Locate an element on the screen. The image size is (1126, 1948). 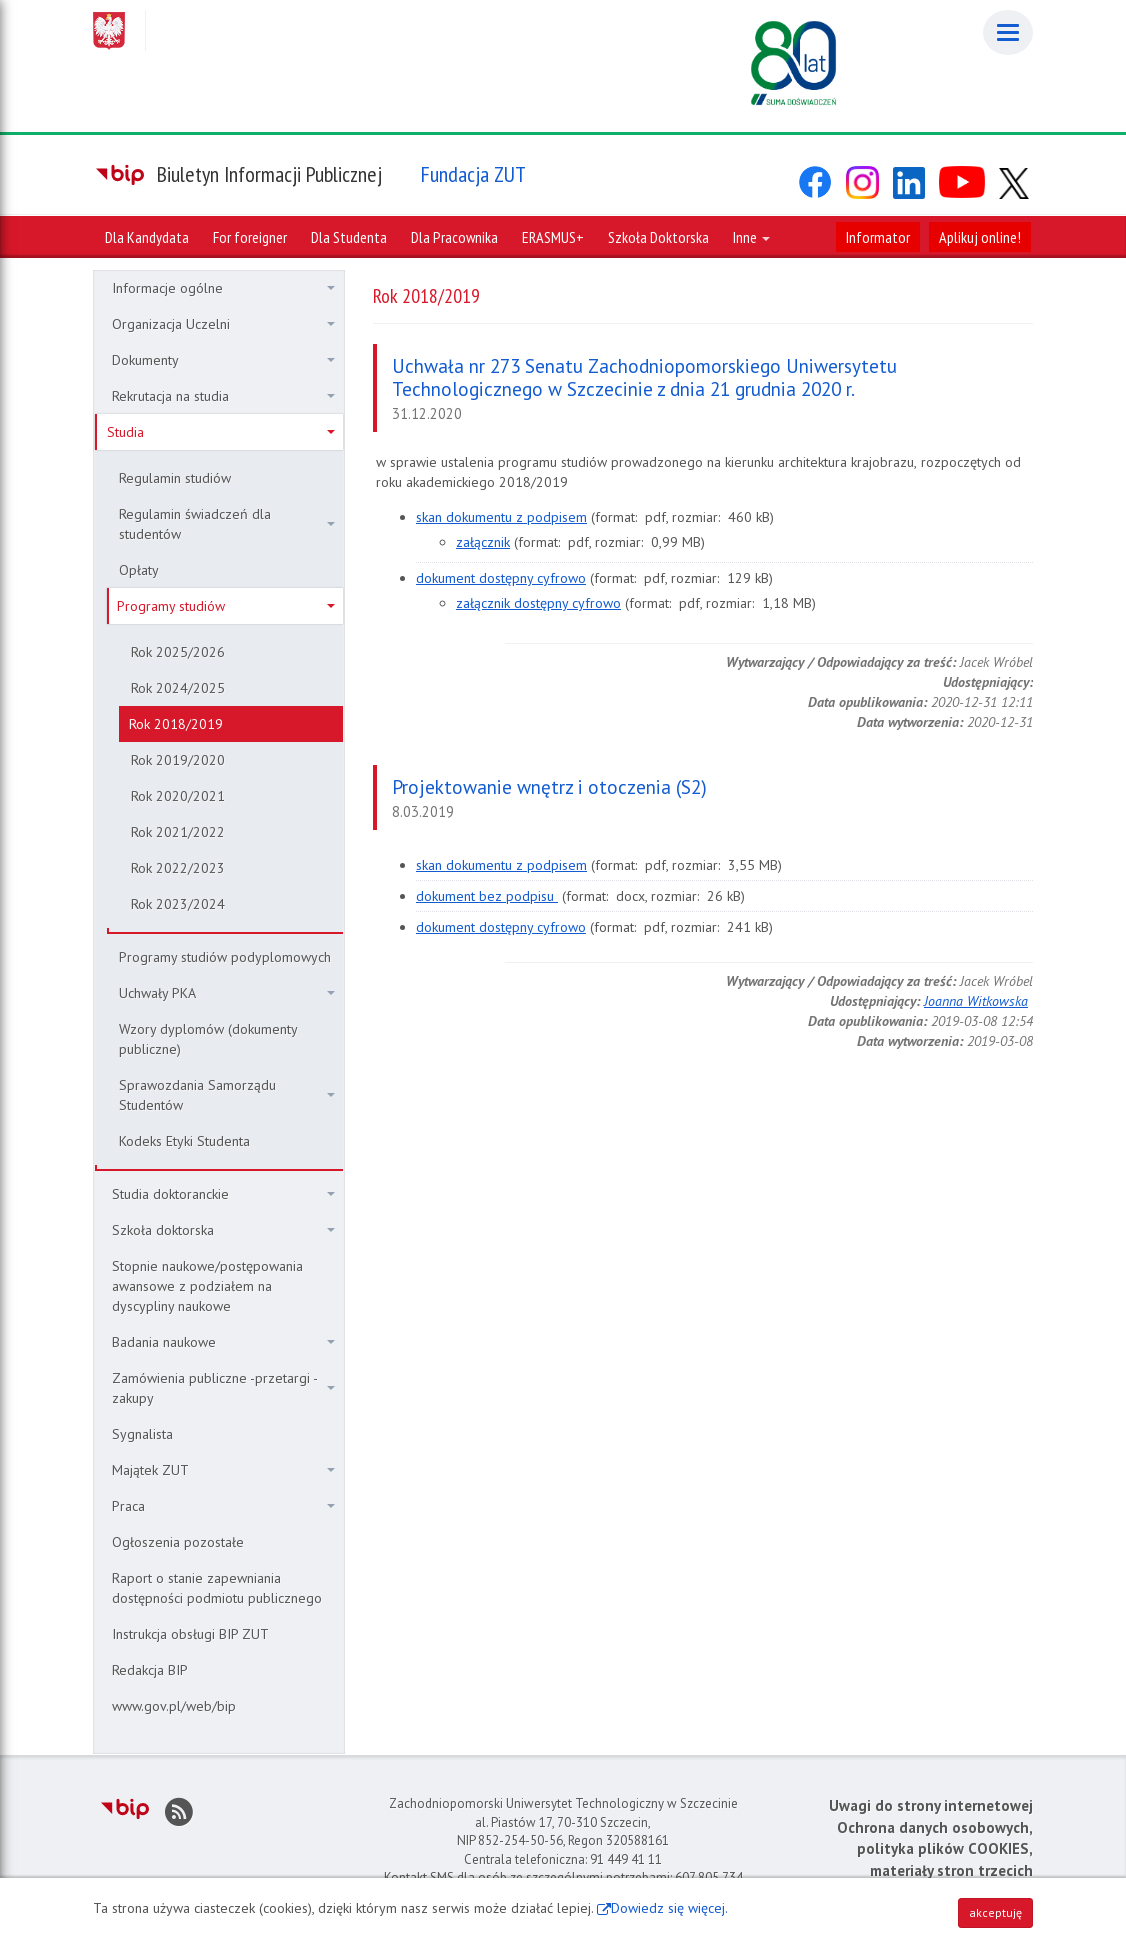
Sygnalista is located at coordinates (142, 1434).